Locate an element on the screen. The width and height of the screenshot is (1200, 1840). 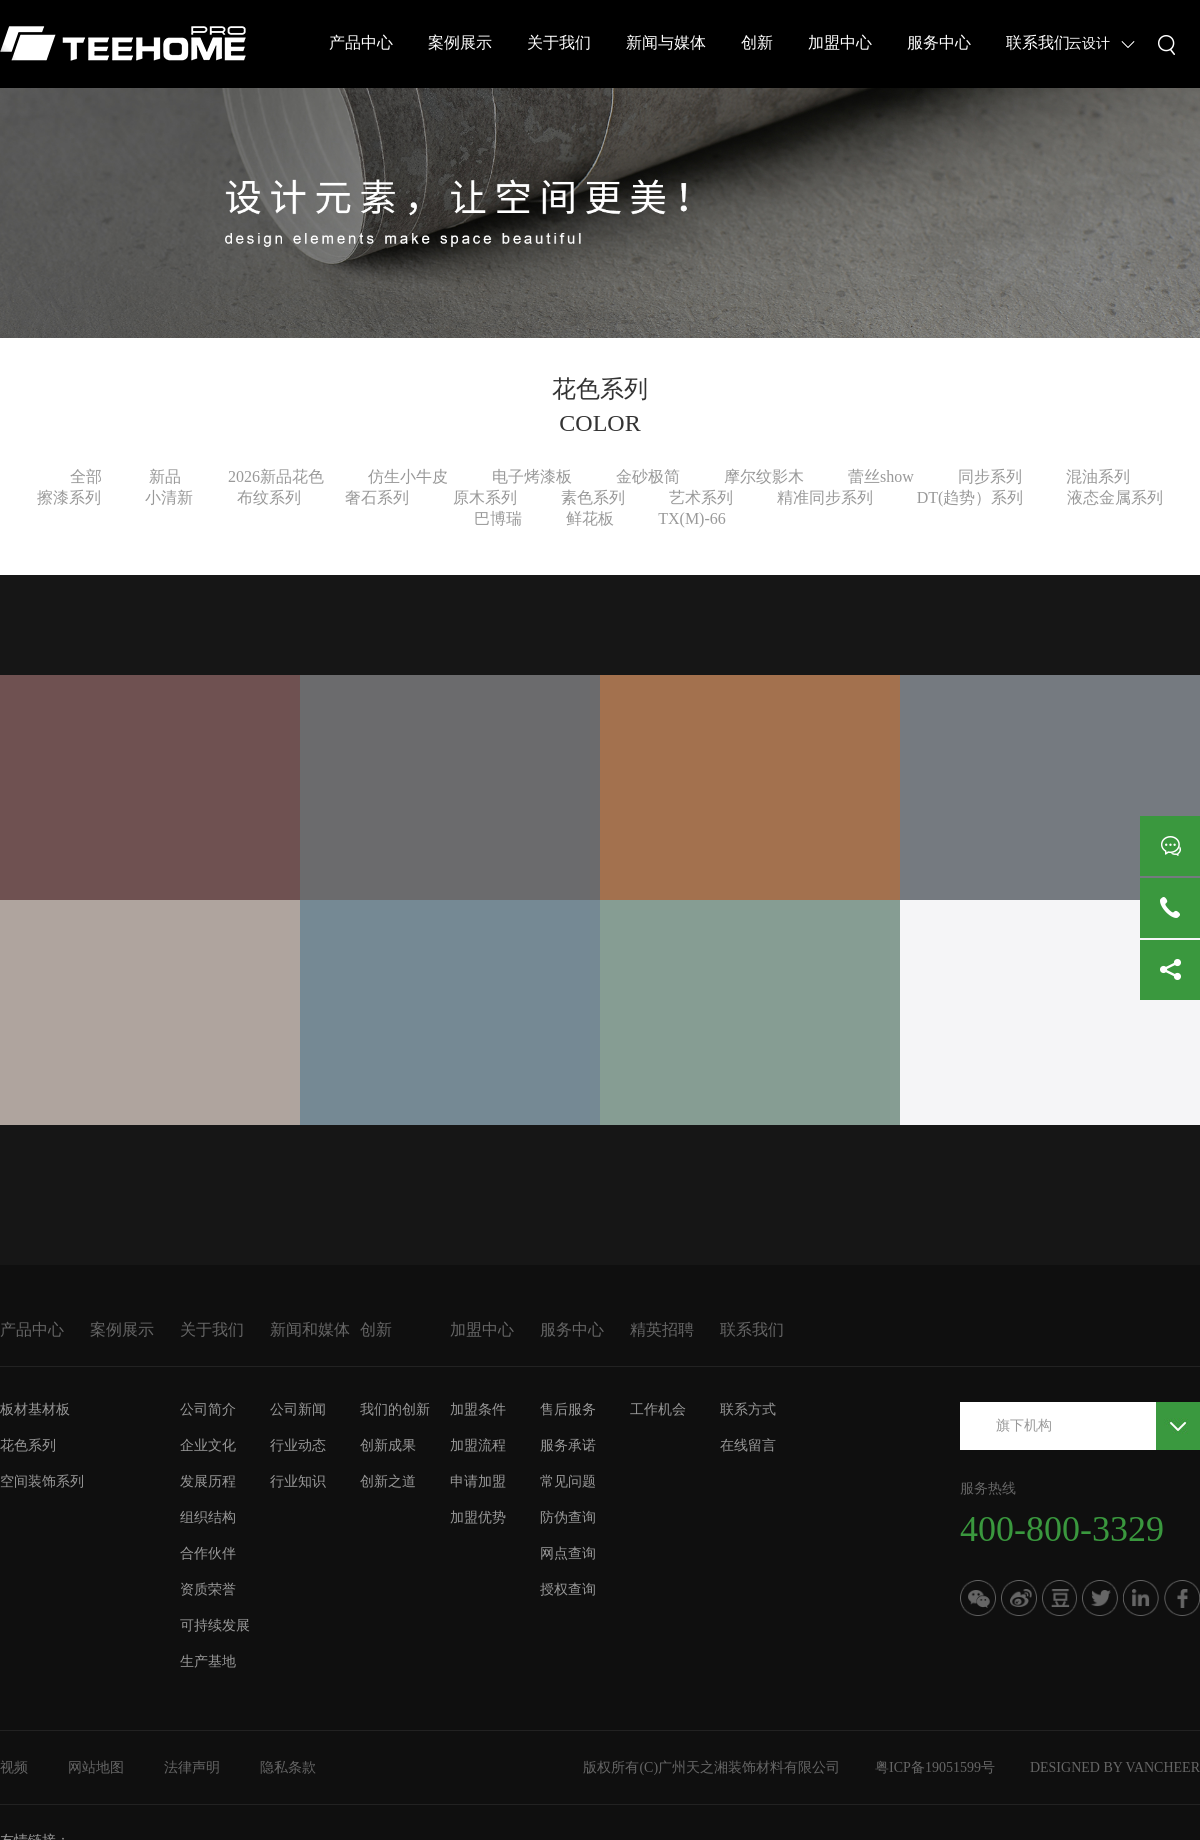
仿生小牛皮 is located at coordinates (408, 476).